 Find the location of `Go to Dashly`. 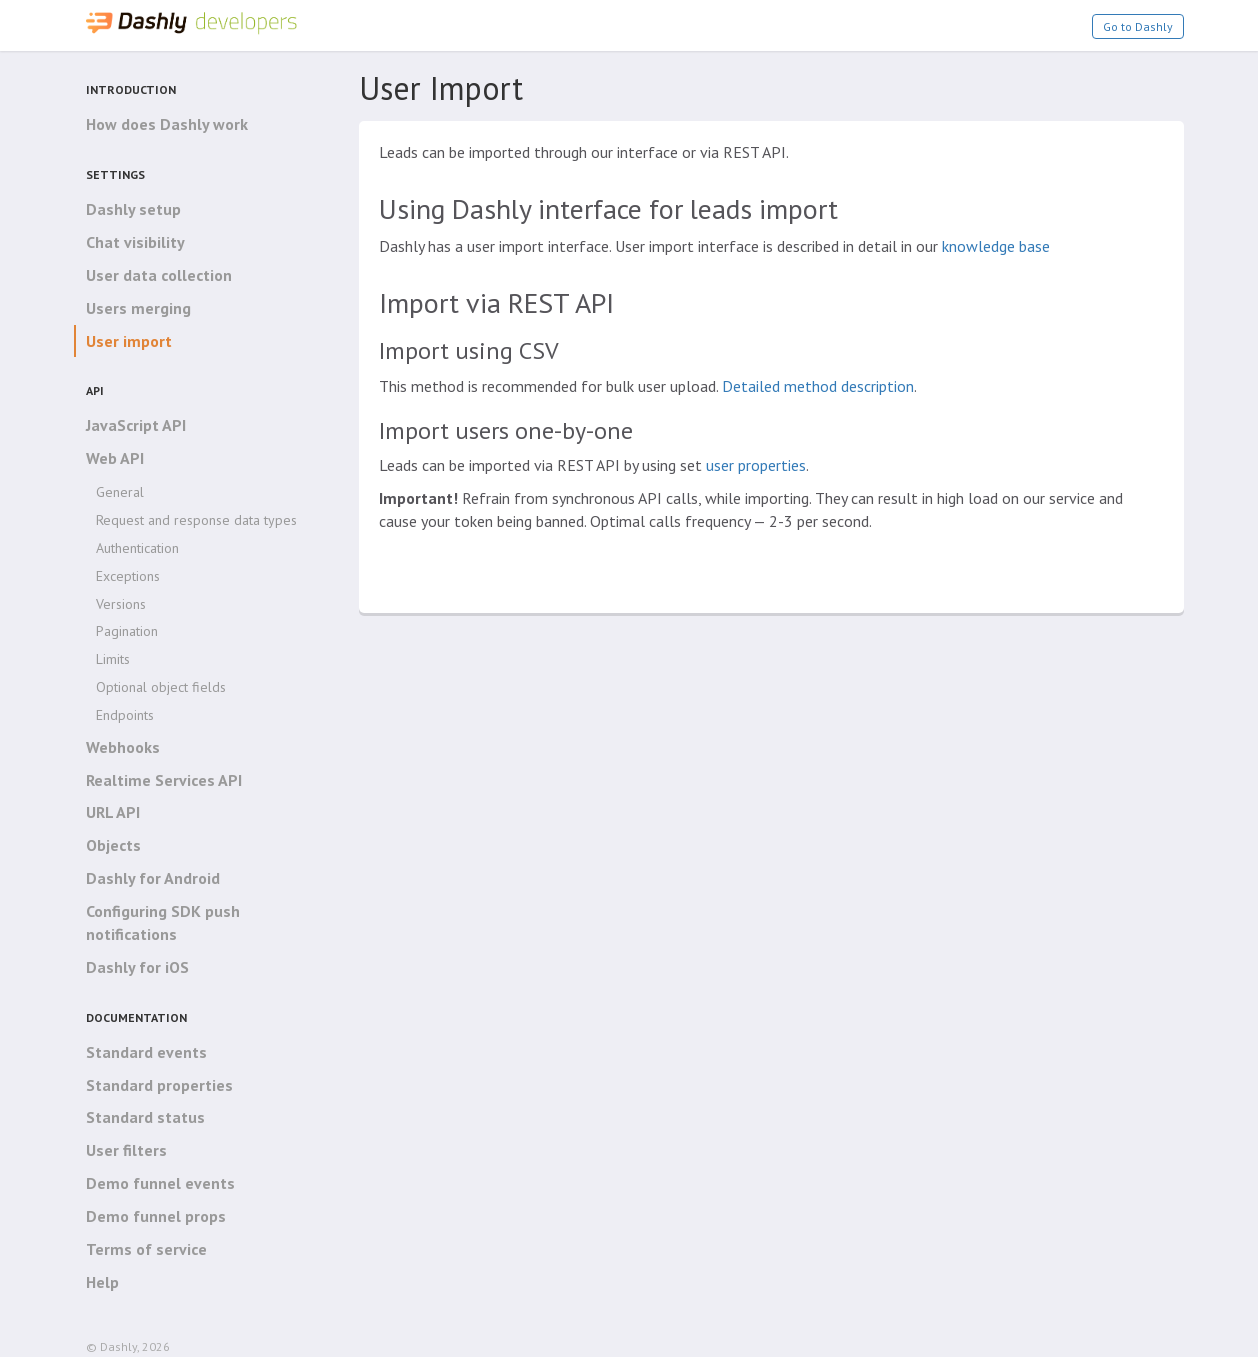

Go to Dashly is located at coordinates (1138, 26).